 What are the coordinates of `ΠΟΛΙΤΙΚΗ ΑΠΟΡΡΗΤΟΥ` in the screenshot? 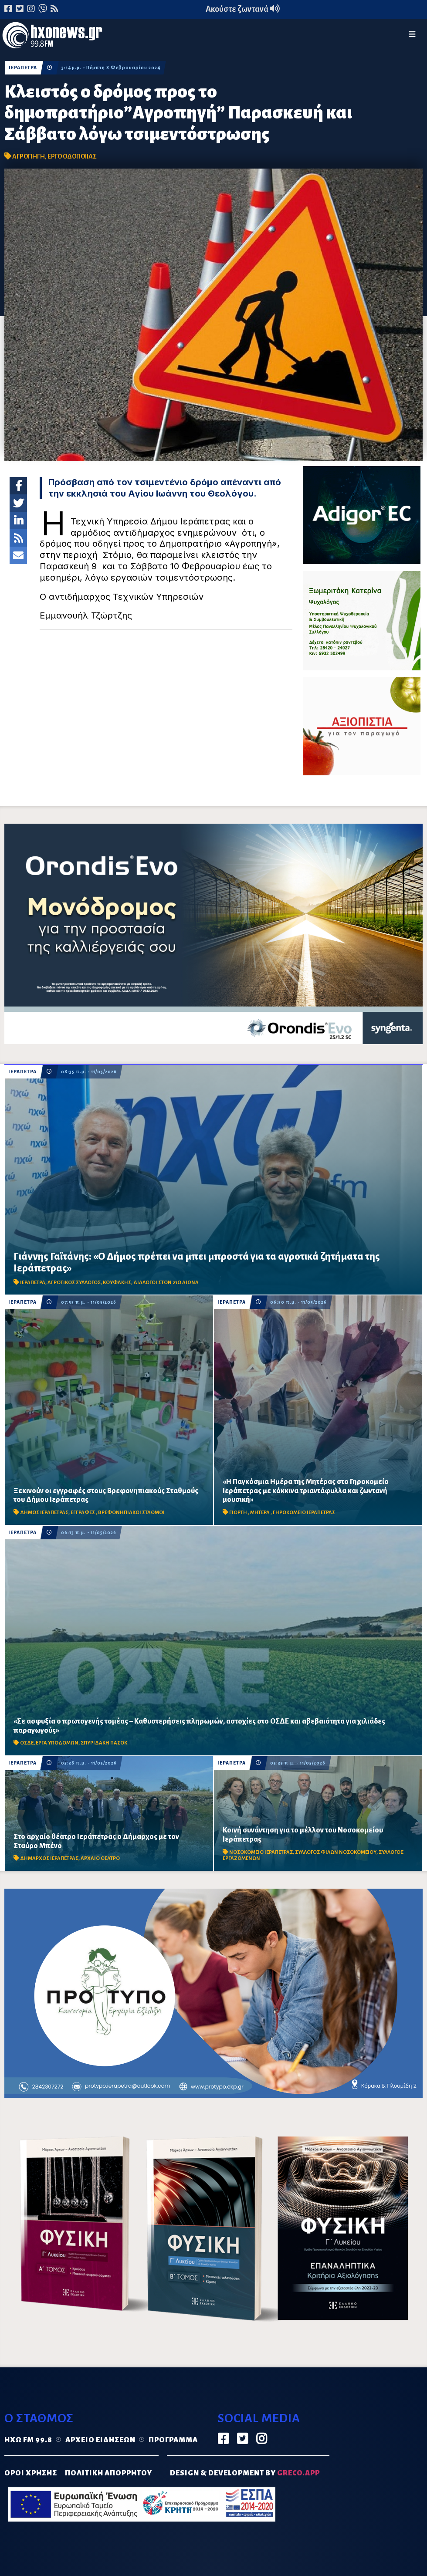 It's located at (108, 2473).